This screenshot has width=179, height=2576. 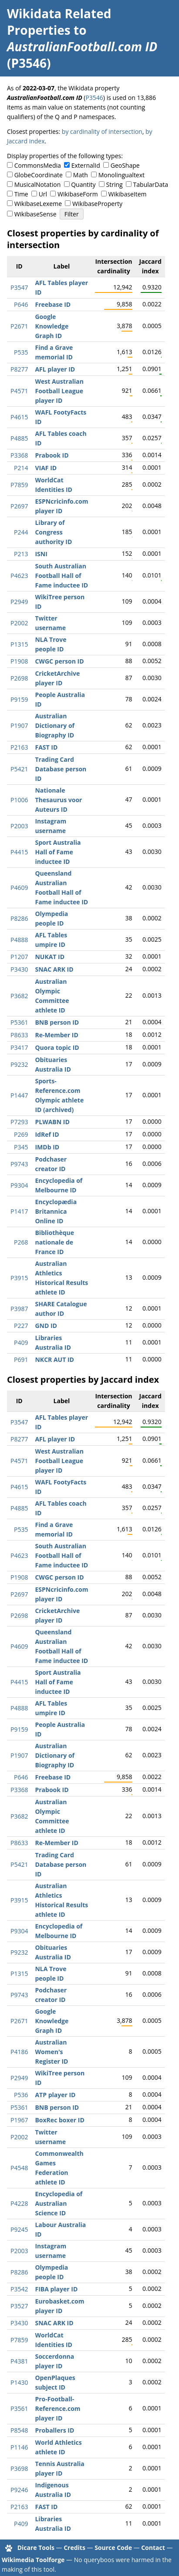 I want to click on P3542, so click(x=19, y=2289).